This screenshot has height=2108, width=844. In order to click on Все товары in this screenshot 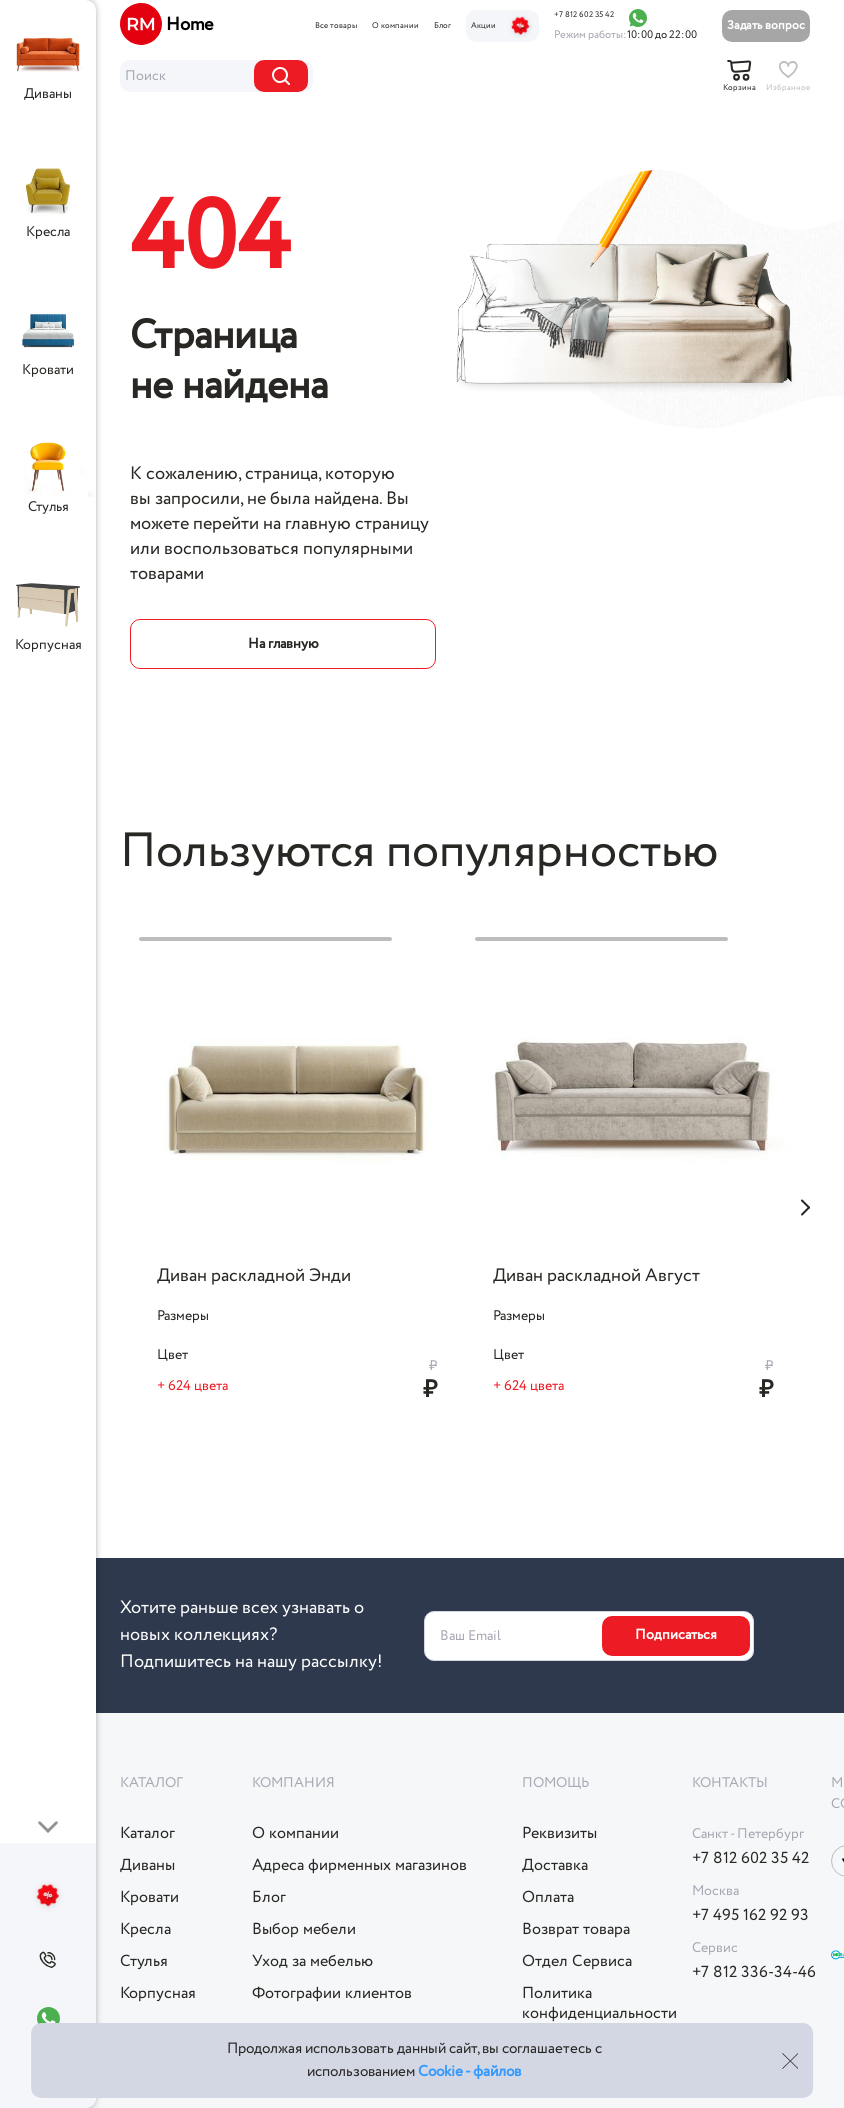, I will do `click(336, 26)`.